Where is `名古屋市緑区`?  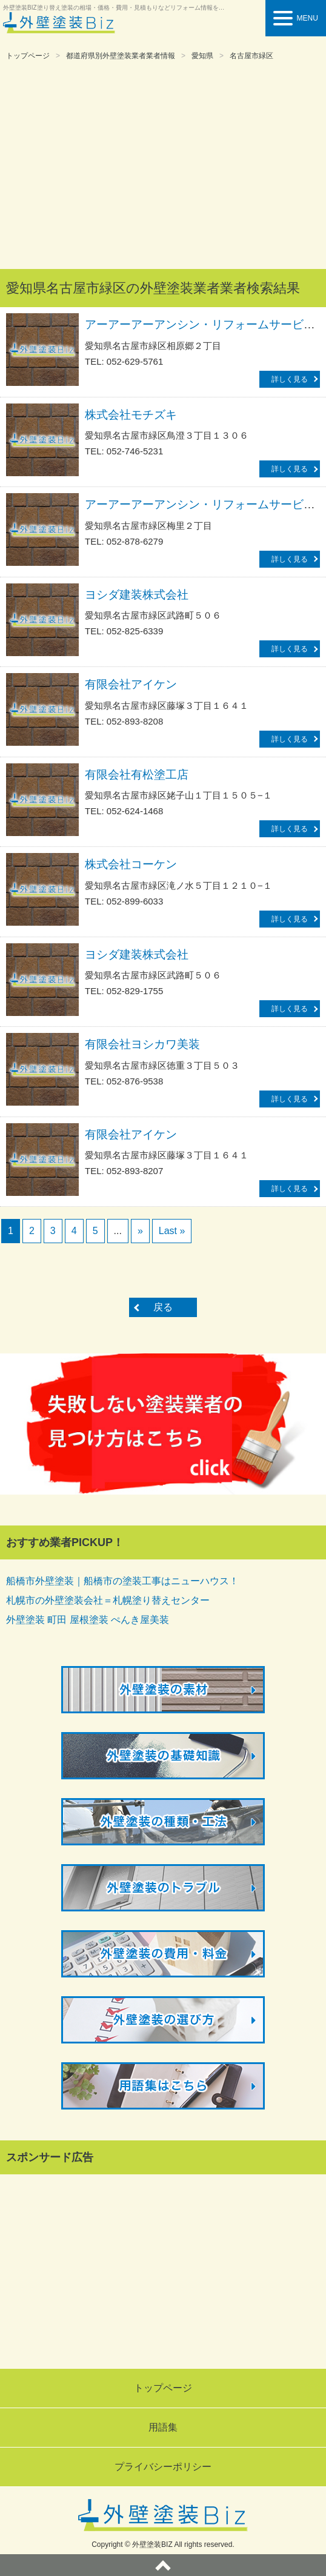
名古屋市緑区 is located at coordinates (251, 55).